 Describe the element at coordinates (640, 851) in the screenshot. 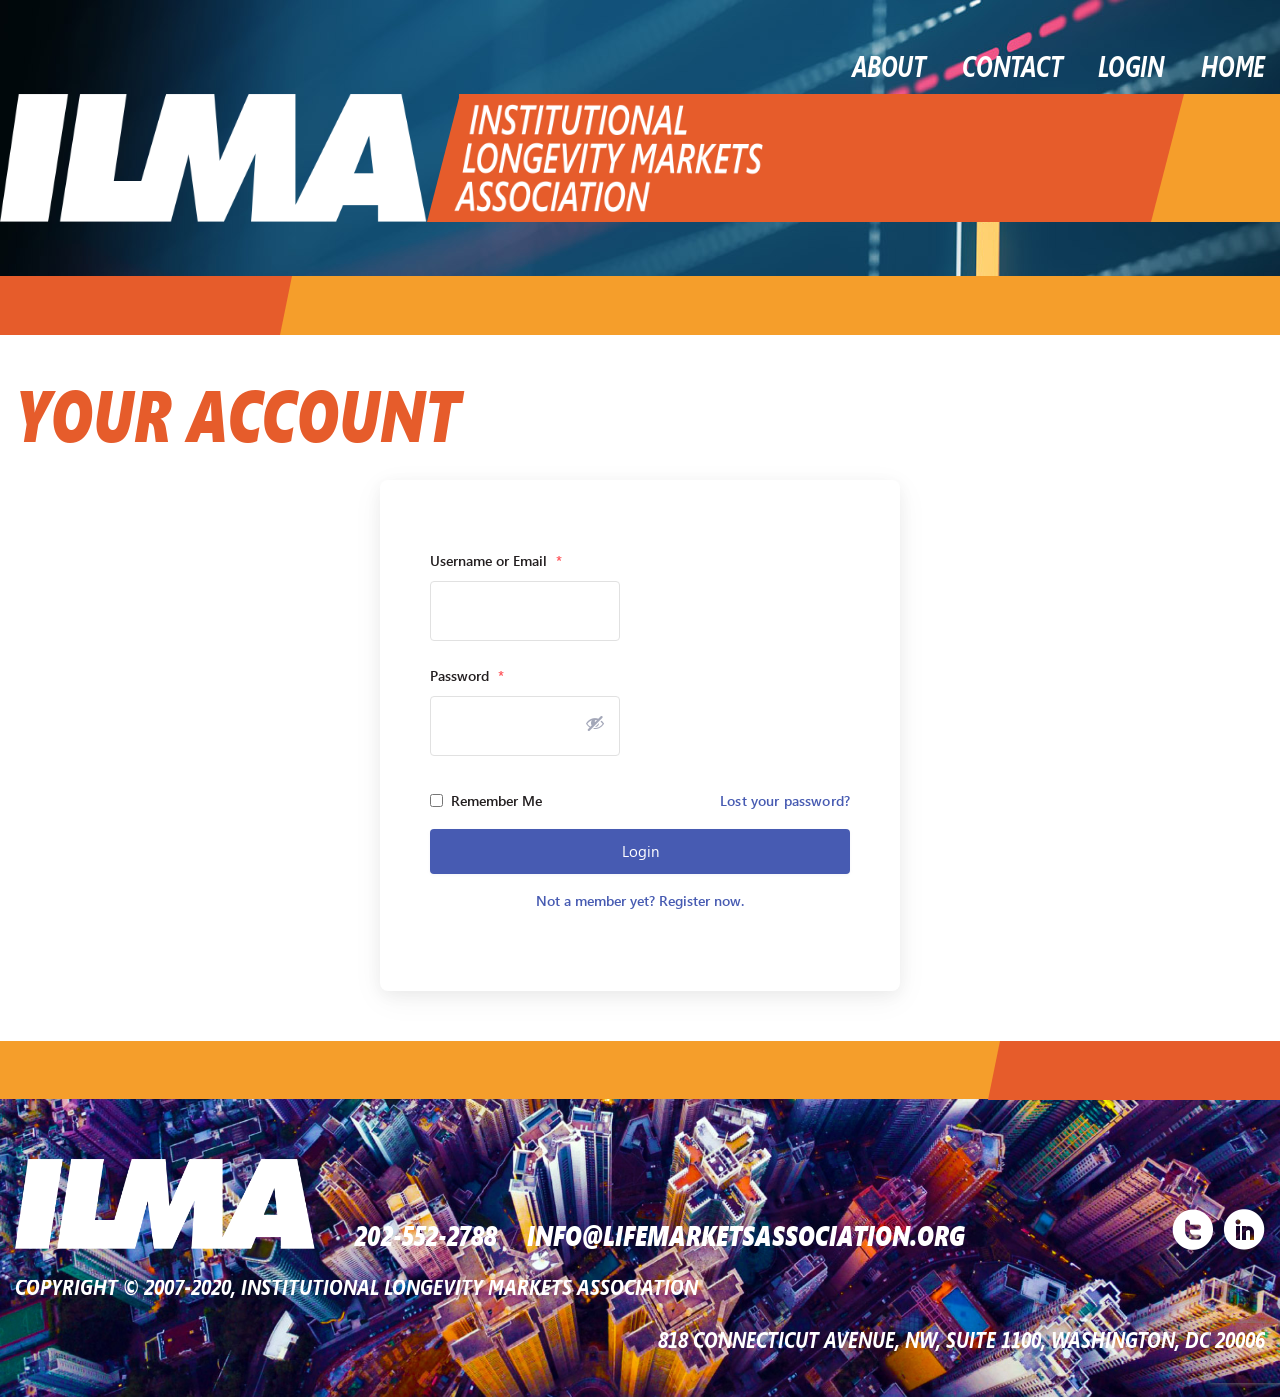

I see `Login` at that location.